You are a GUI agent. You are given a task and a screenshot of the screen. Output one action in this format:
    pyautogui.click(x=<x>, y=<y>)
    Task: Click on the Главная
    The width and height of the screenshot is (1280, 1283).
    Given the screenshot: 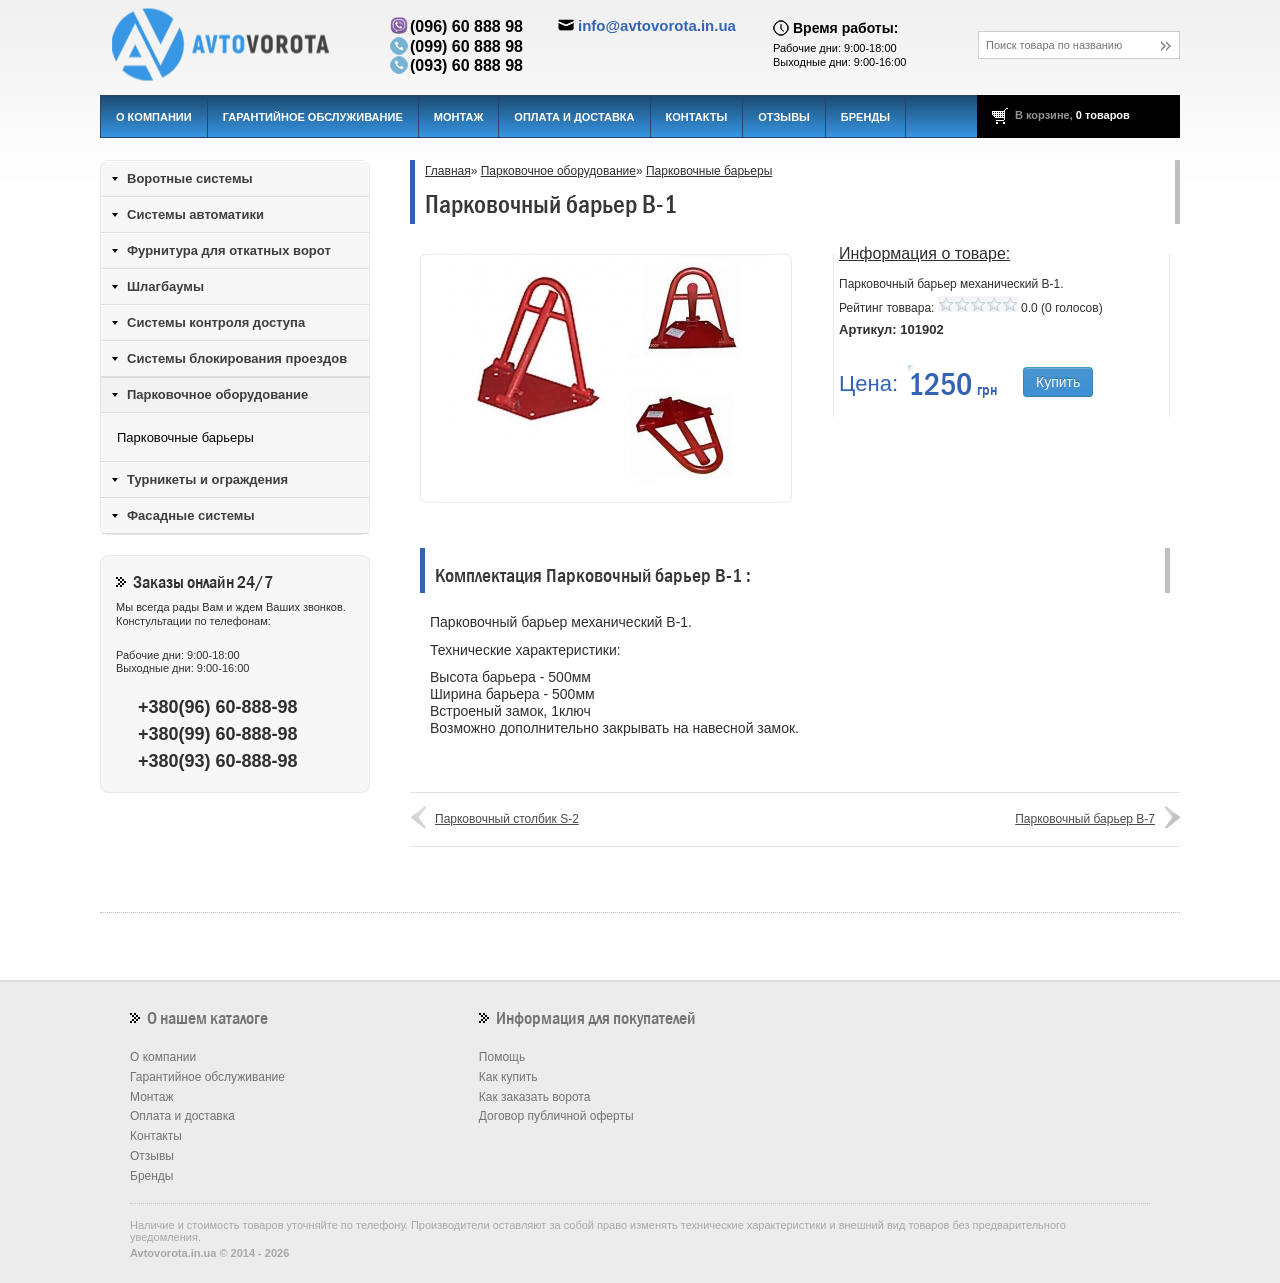 What is the action you would take?
    pyautogui.click(x=448, y=171)
    